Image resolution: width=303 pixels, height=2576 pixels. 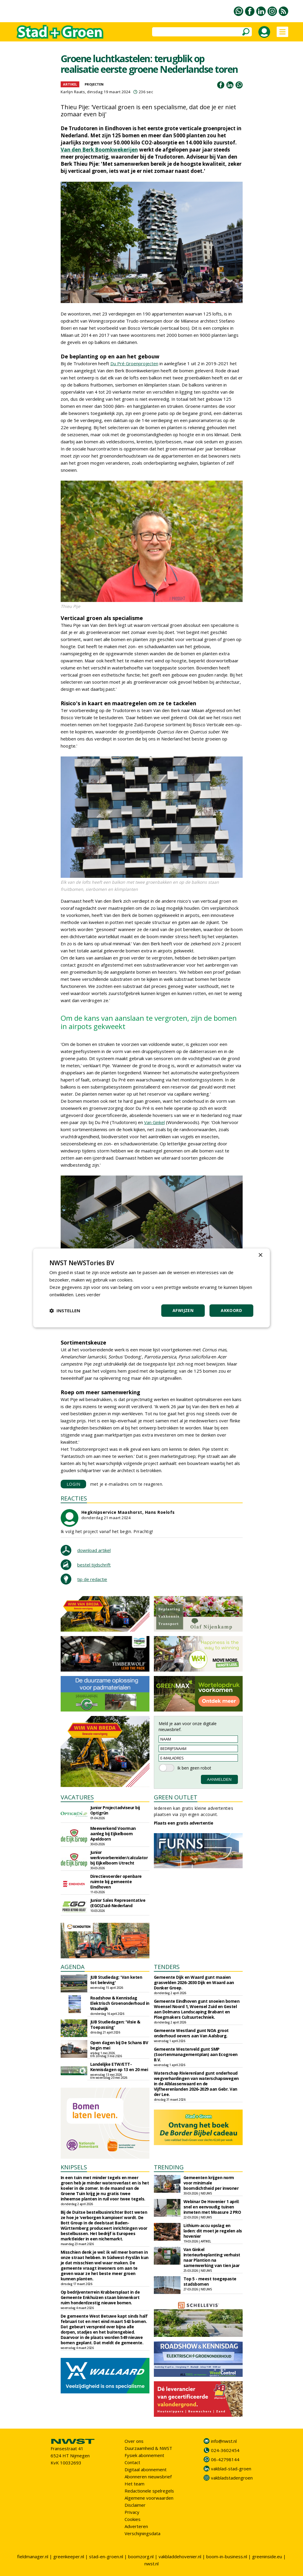 What do you see at coordinates (92, 1579) in the screenshot?
I see `tip de redactie` at bounding box center [92, 1579].